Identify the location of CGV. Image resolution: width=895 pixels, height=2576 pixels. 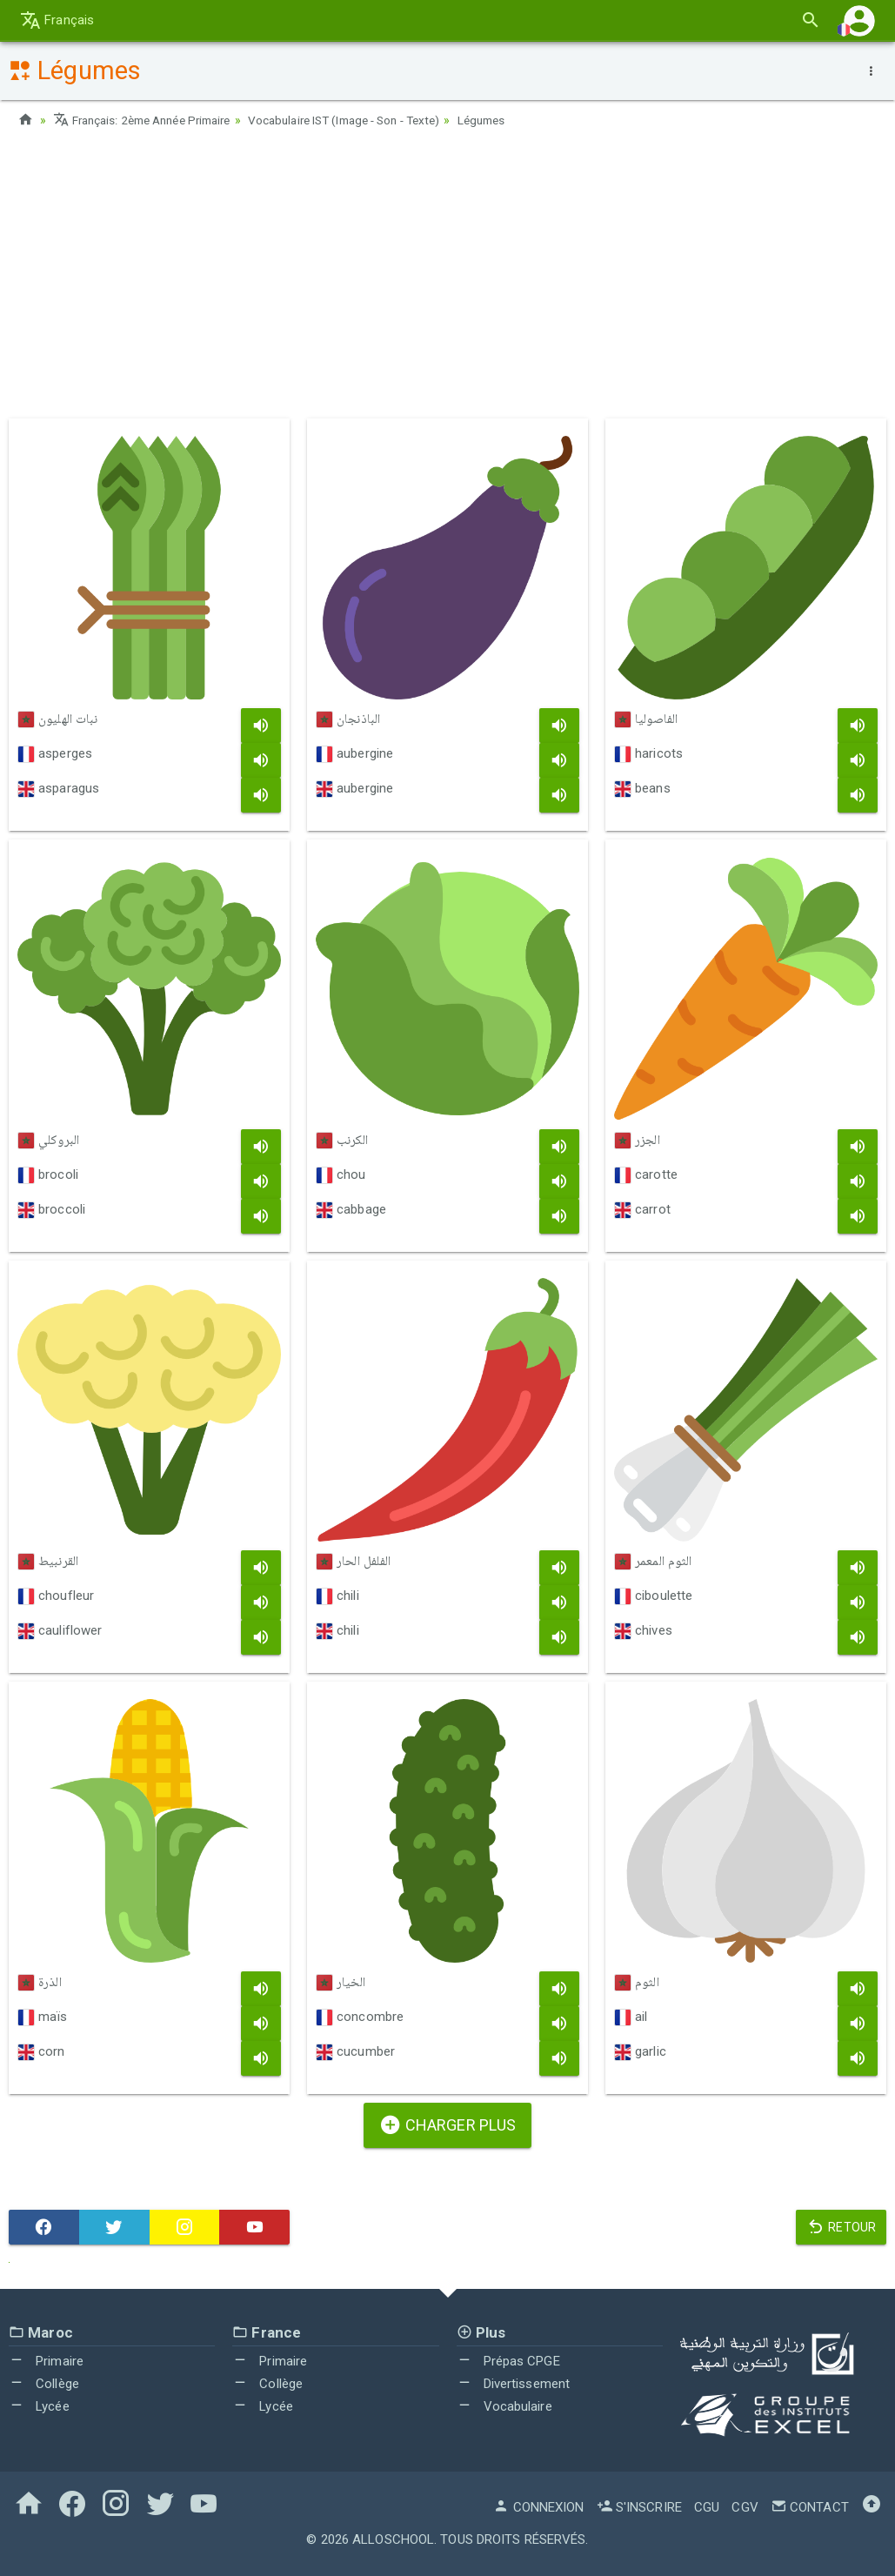
(744, 2507).